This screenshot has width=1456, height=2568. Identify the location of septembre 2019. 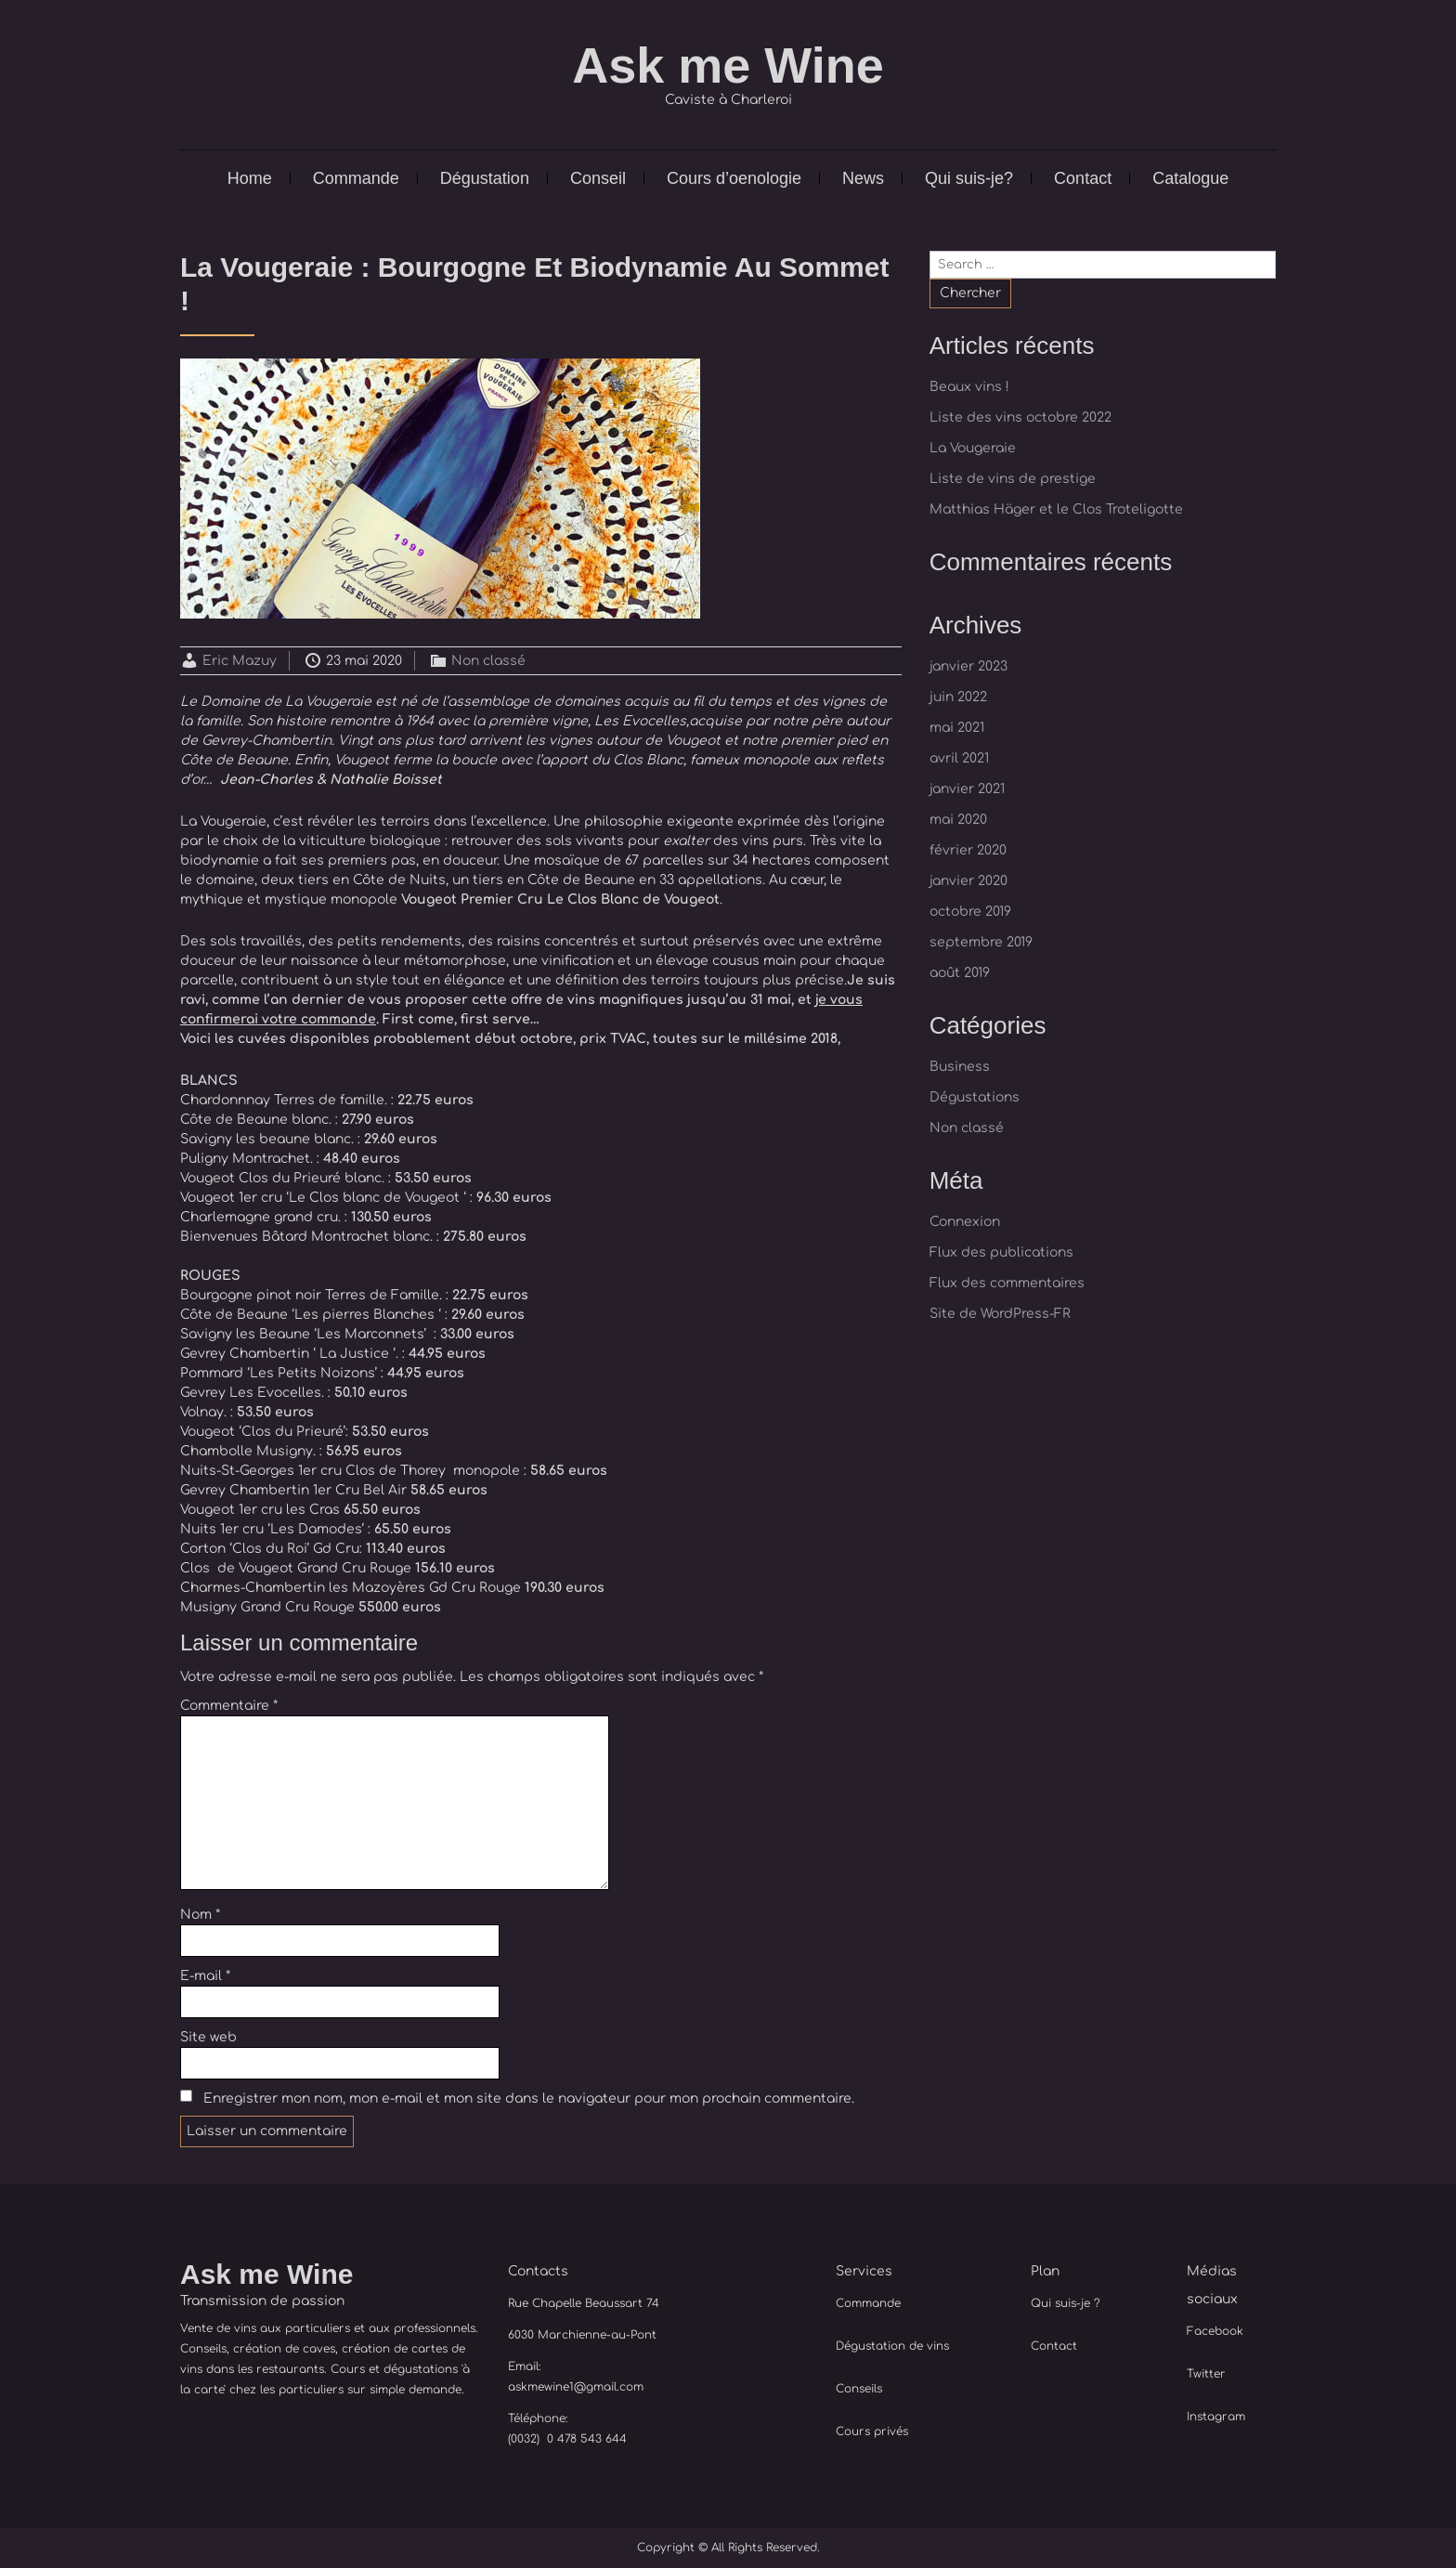
(981, 942).